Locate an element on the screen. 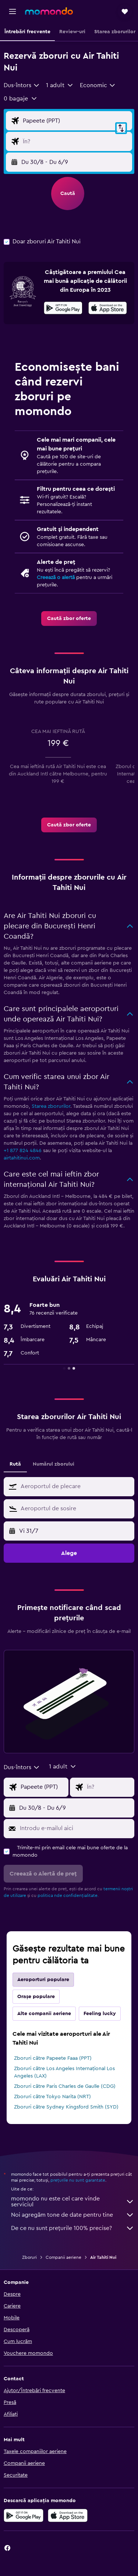 The height and width of the screenshot is (2576, 138). [Introdu destinația zborului] is located at coordinates (76, 141).